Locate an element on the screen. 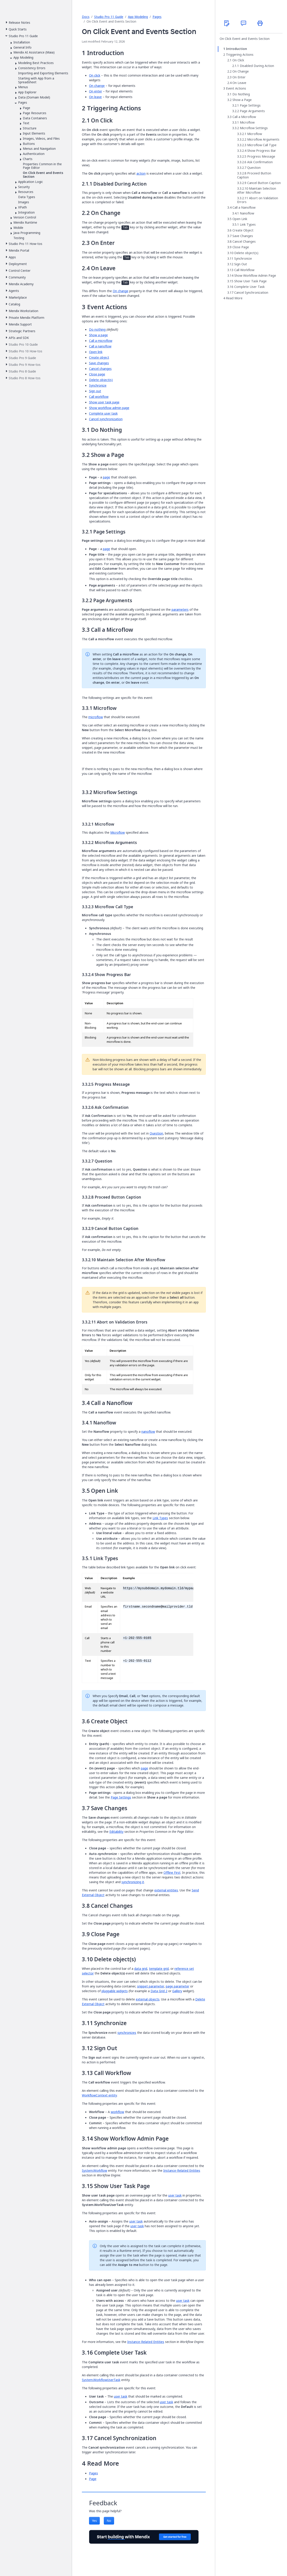  System.WorkflowUserTask is located at coordinates (101, 2379).